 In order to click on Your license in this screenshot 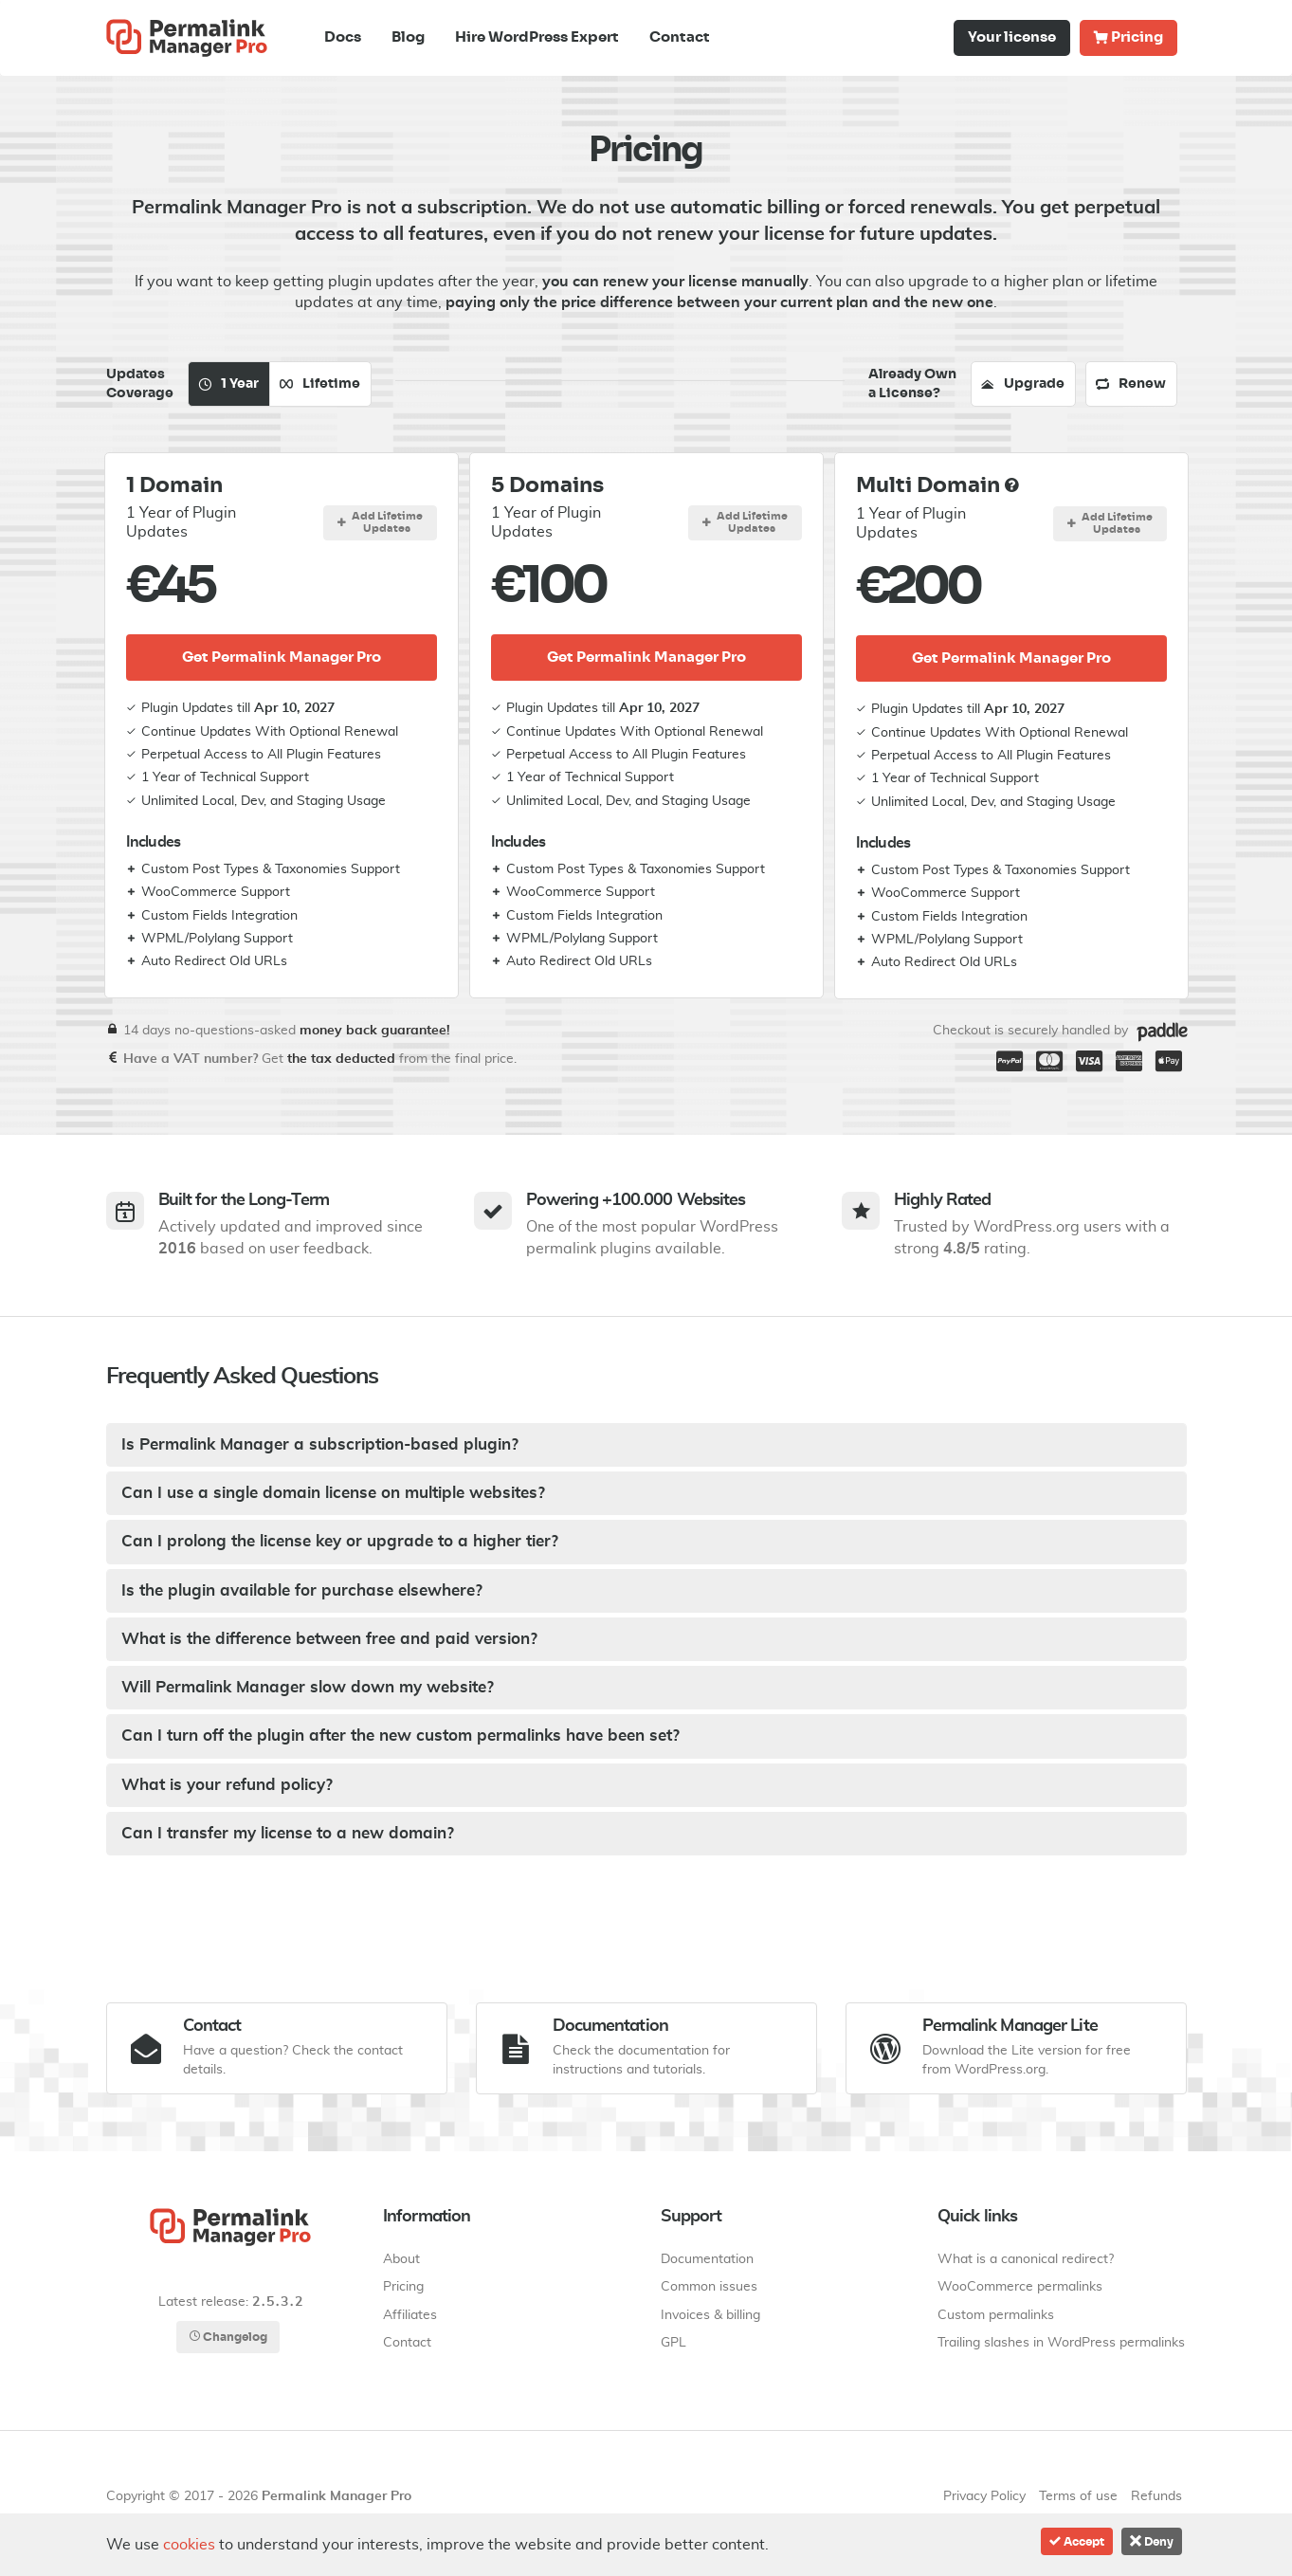, I will do `click(1012, 37)`.